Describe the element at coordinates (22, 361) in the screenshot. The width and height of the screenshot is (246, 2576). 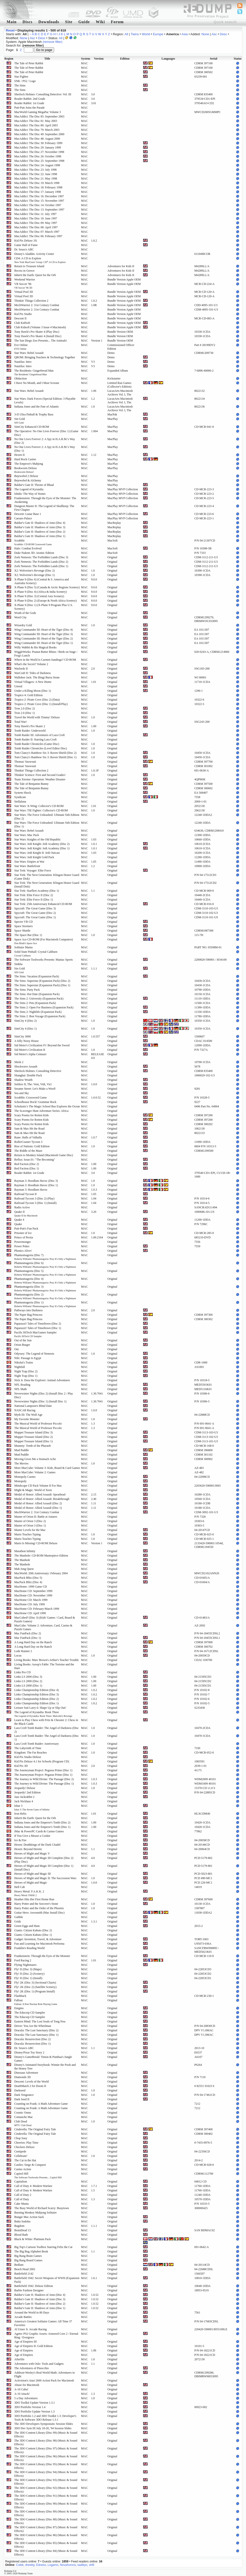
I see `Nautilus: Intro` at that location.